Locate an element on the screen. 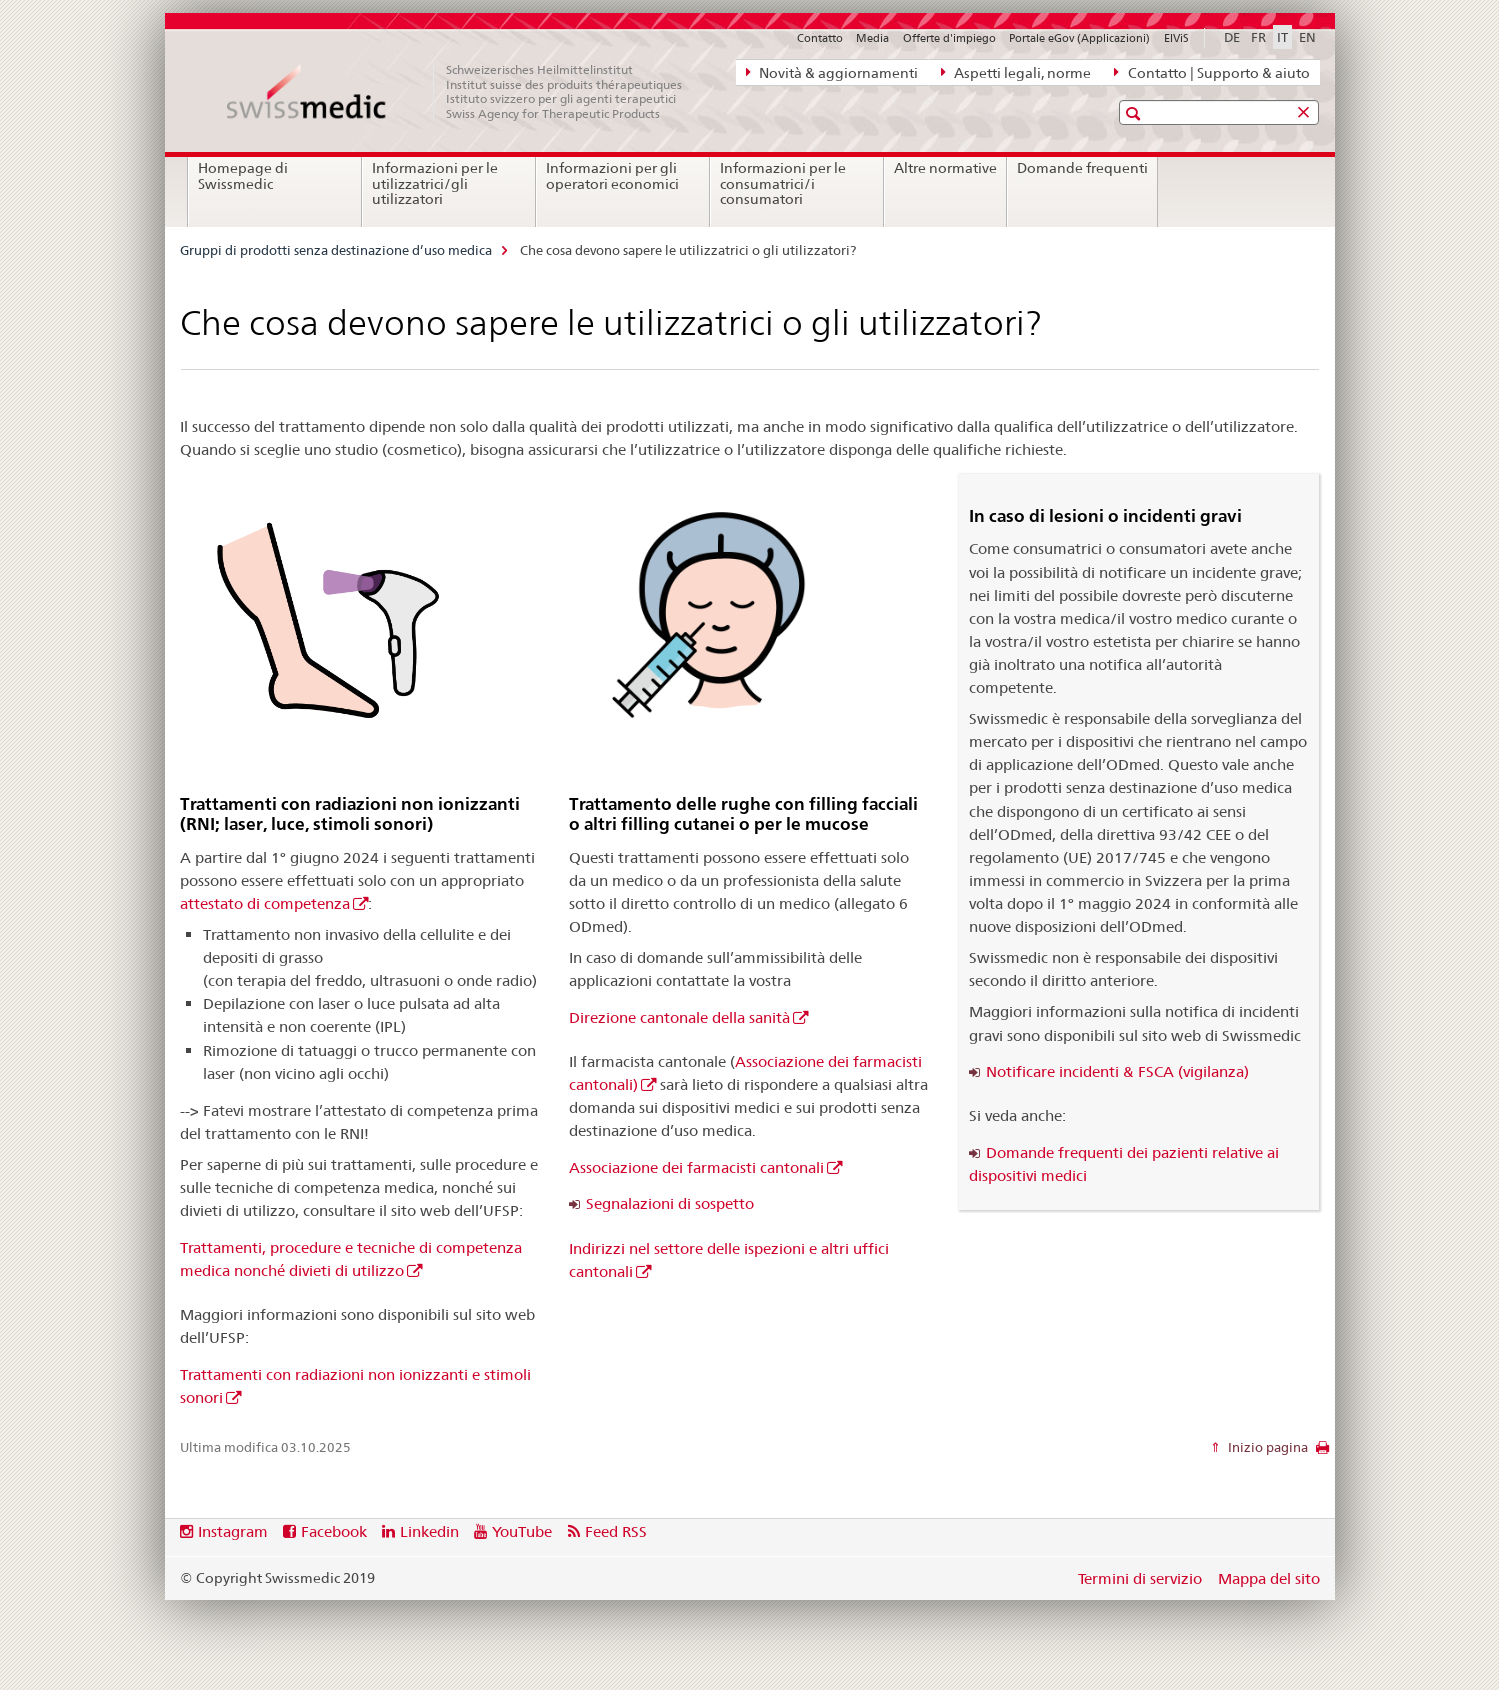 This screenshot has height=1690, width=1499. Offerte d'impiego is located at coordinates (949, 38).